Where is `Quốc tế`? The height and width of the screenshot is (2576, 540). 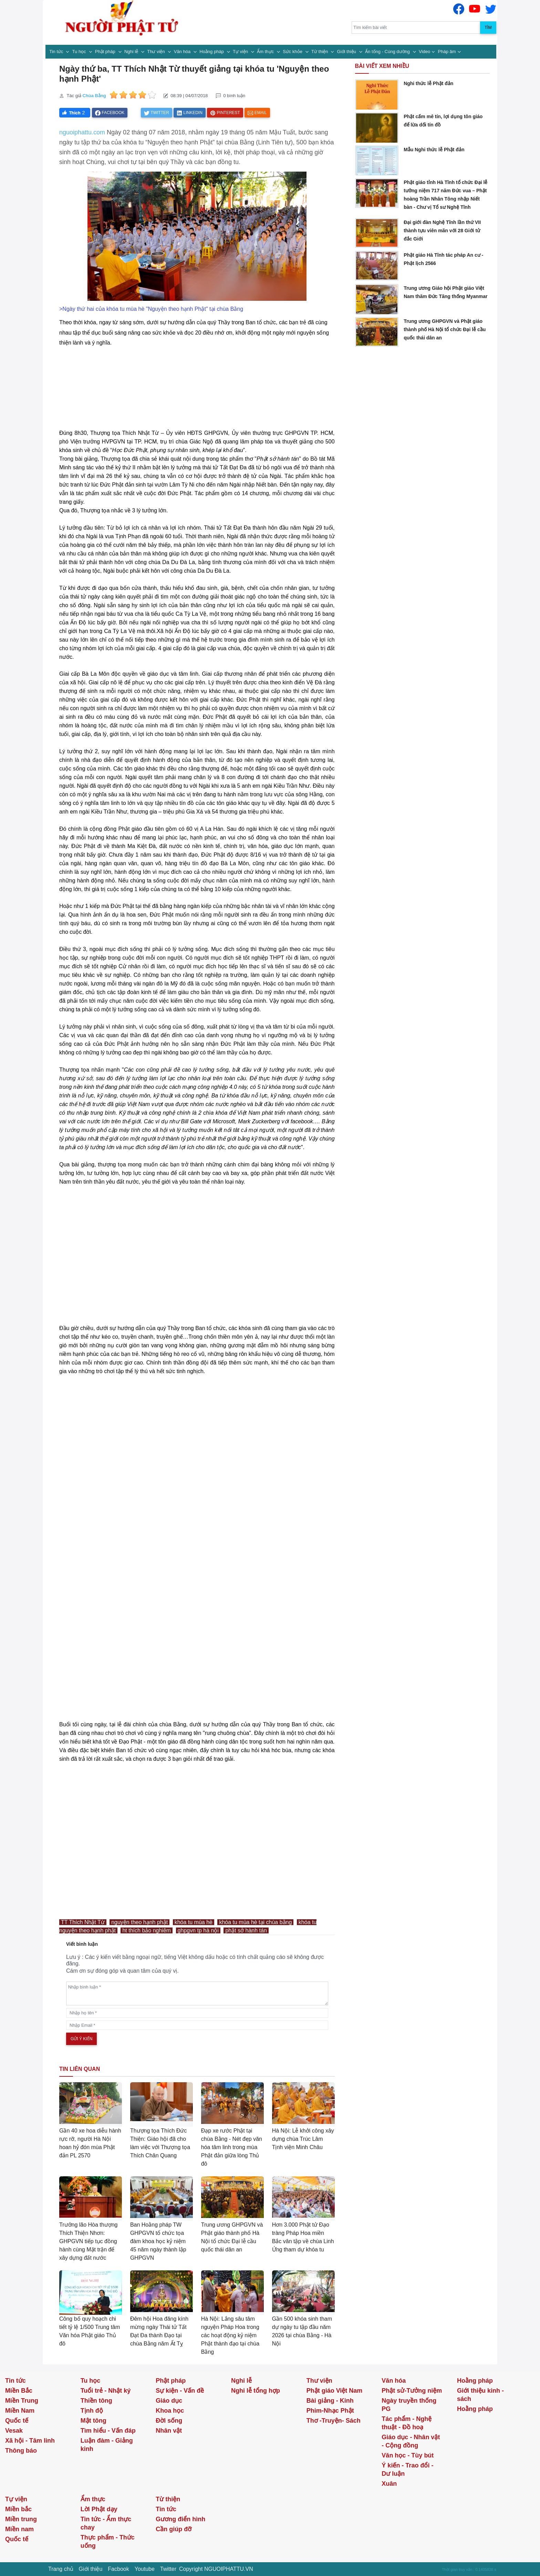
Quốc tế is located at coordinates (16, 2420).